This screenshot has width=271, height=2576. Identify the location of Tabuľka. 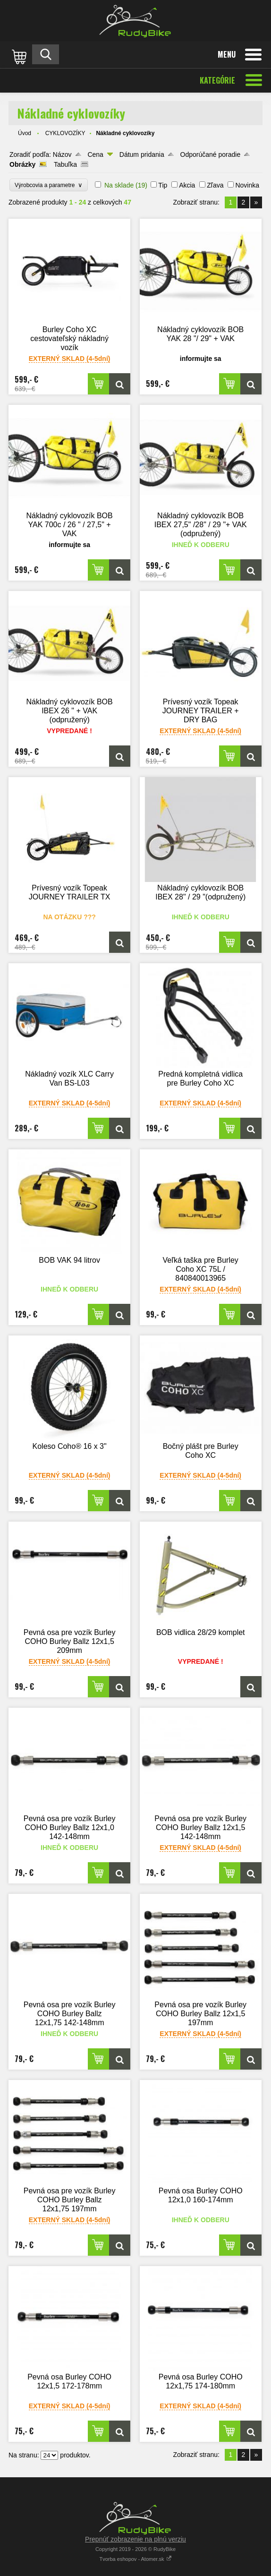
(65, 164).